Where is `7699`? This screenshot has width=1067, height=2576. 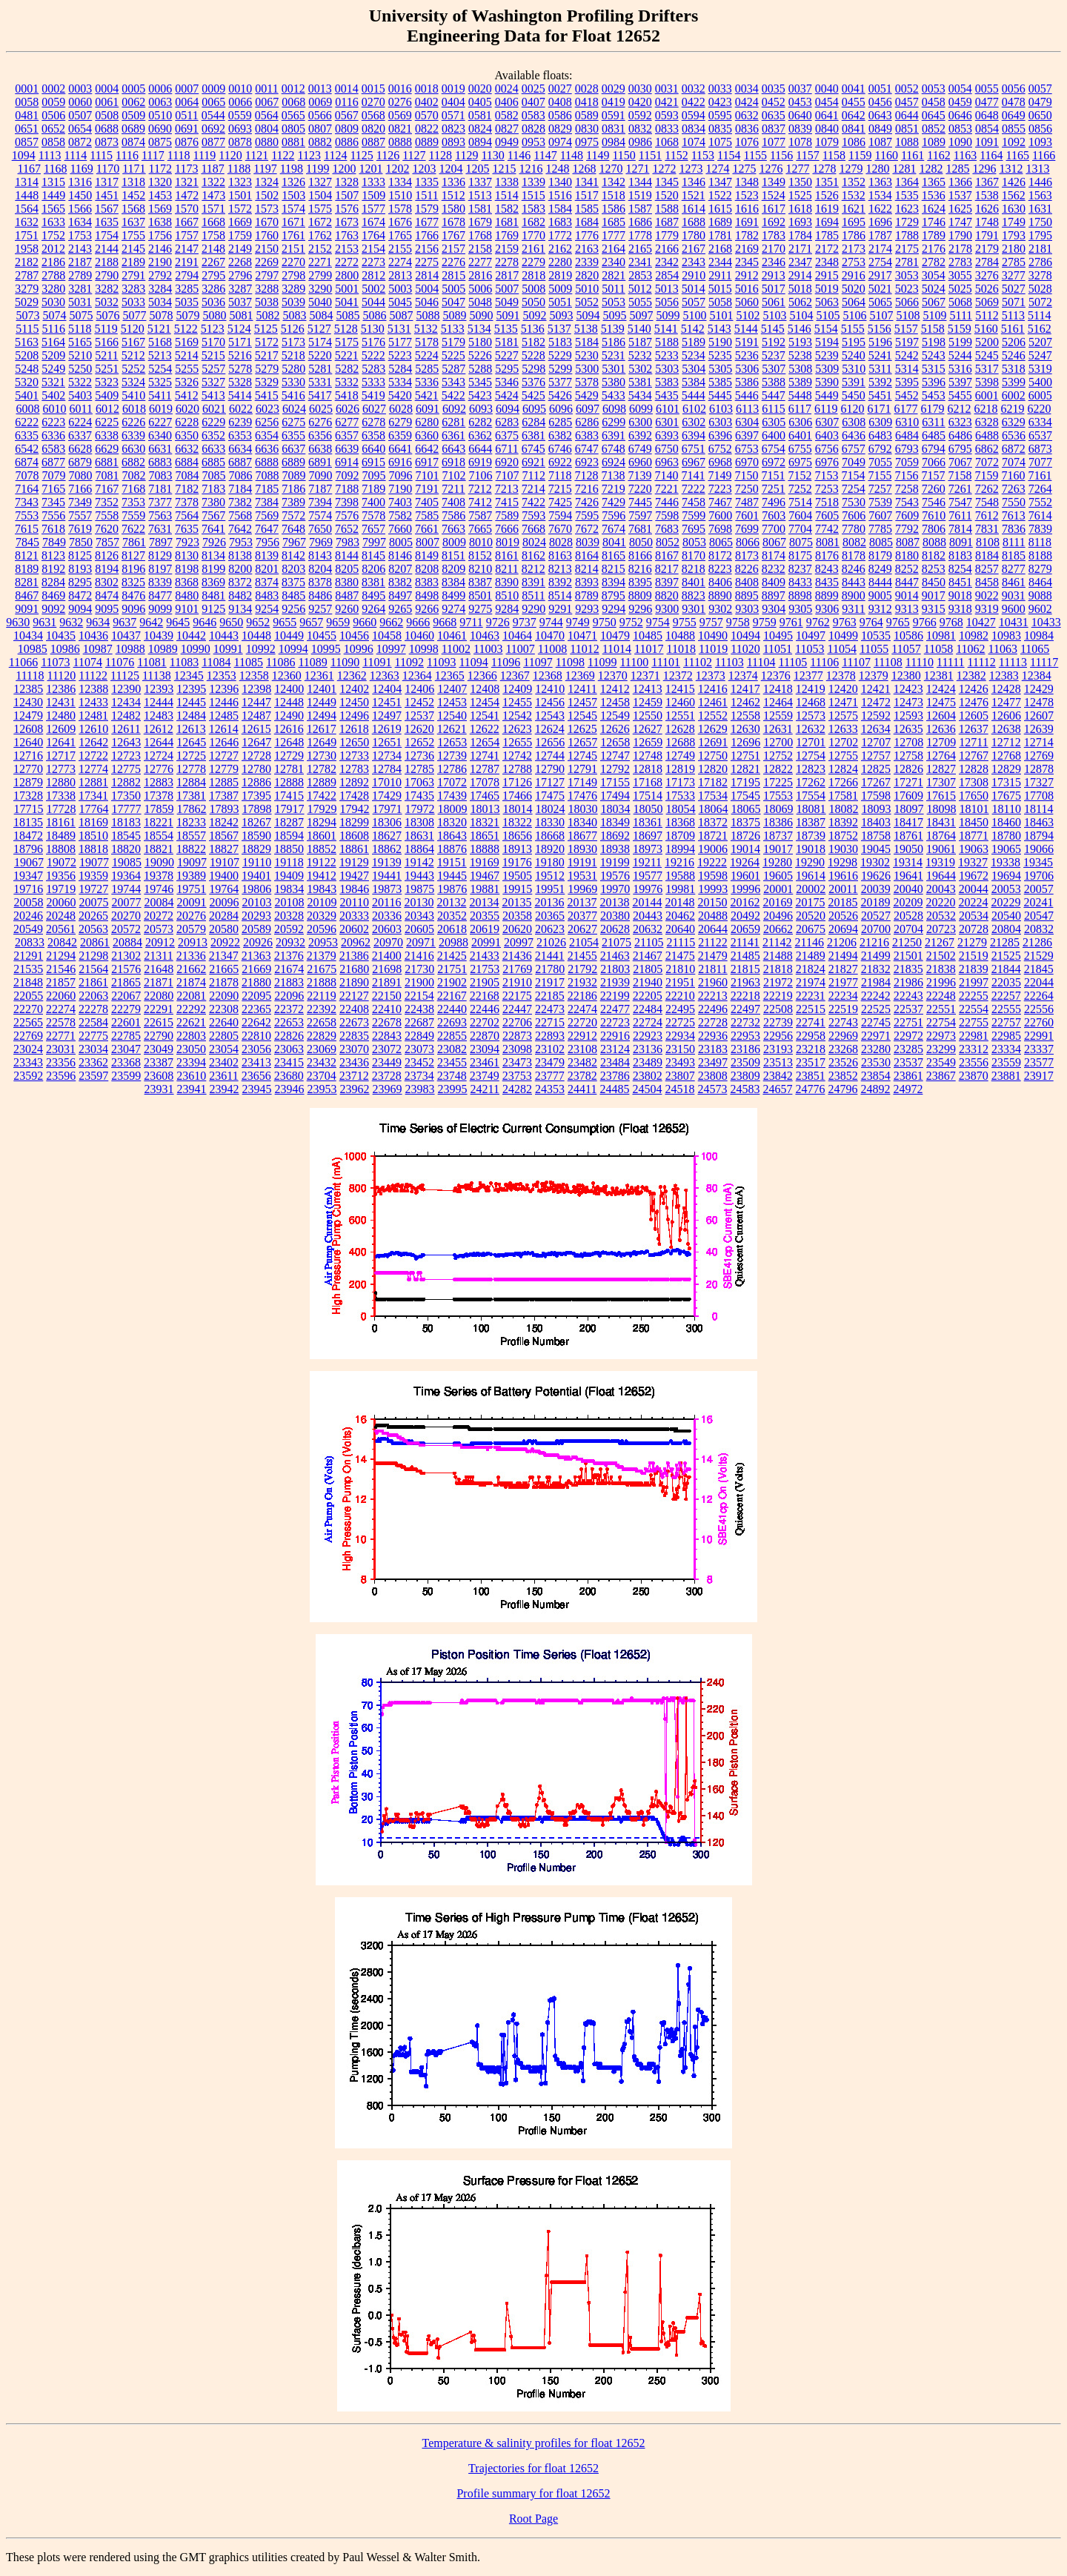 7699 is located at coordinates (747, 528).